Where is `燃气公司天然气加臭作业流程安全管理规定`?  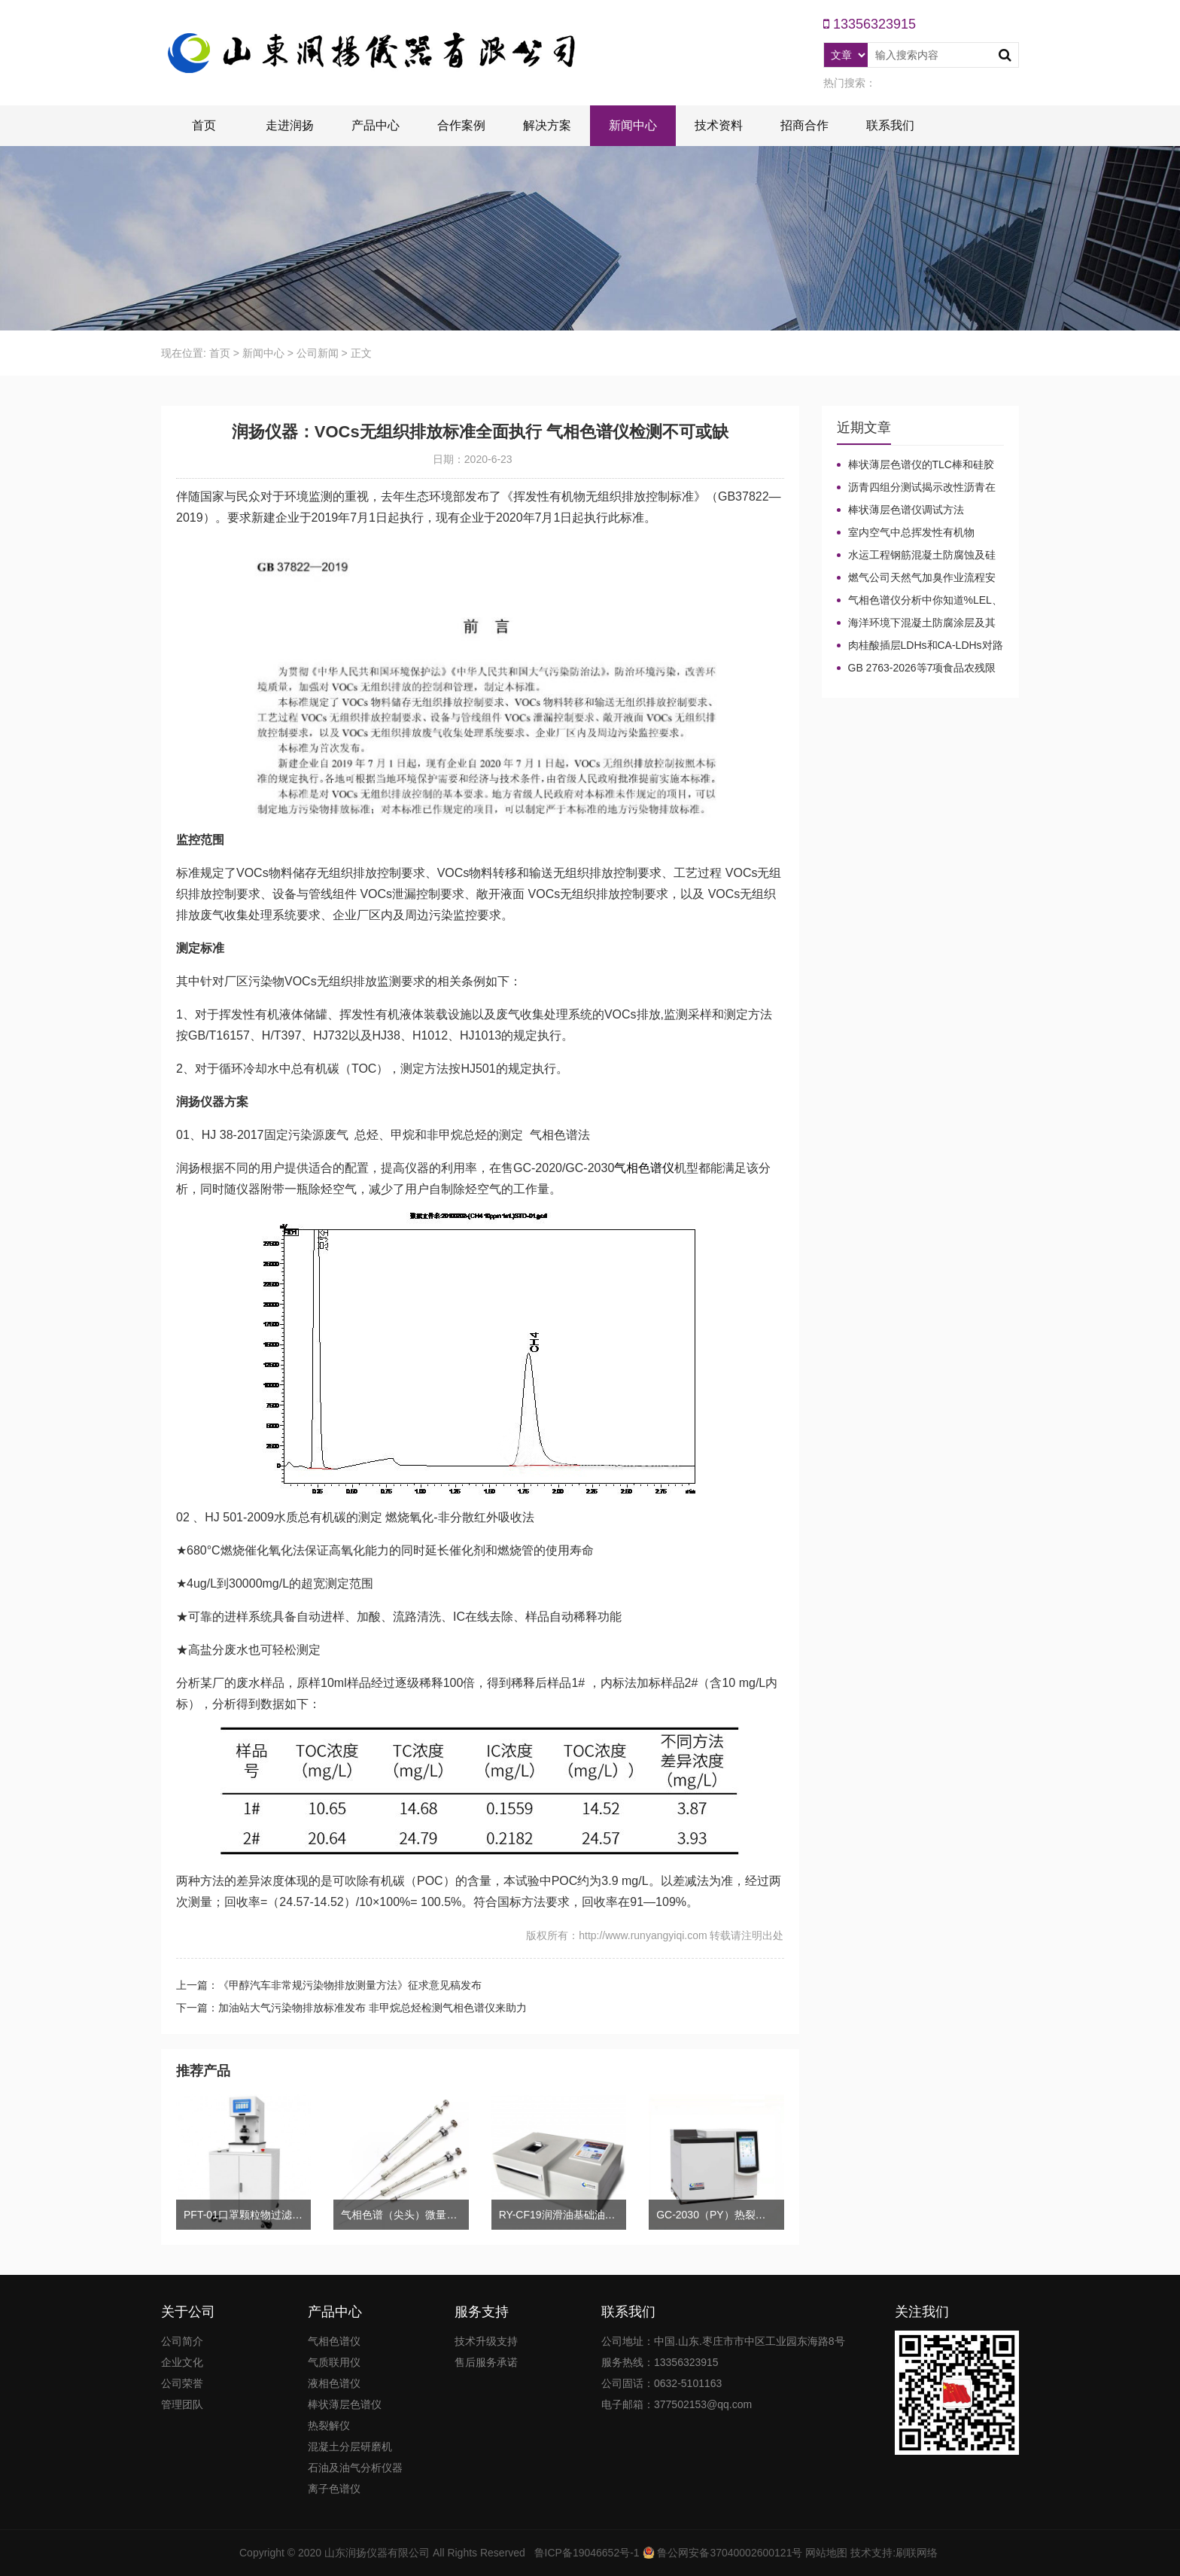
燃气公司天然气加臭作业流程安全管理规定 is located at coordinates (916, 578).